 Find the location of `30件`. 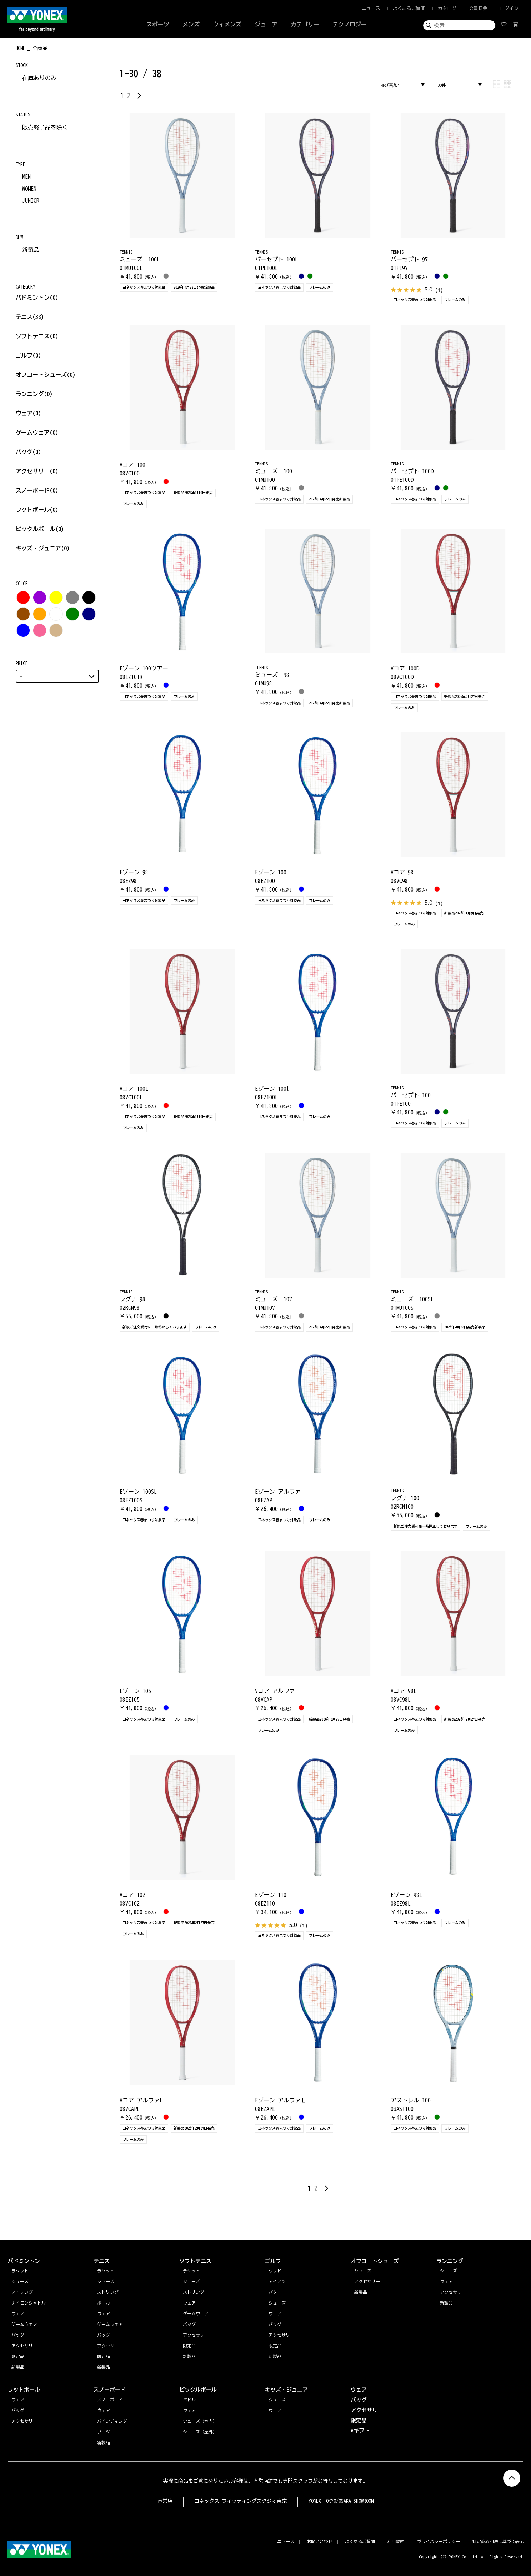

30件 is located at coordinates (442, 85).